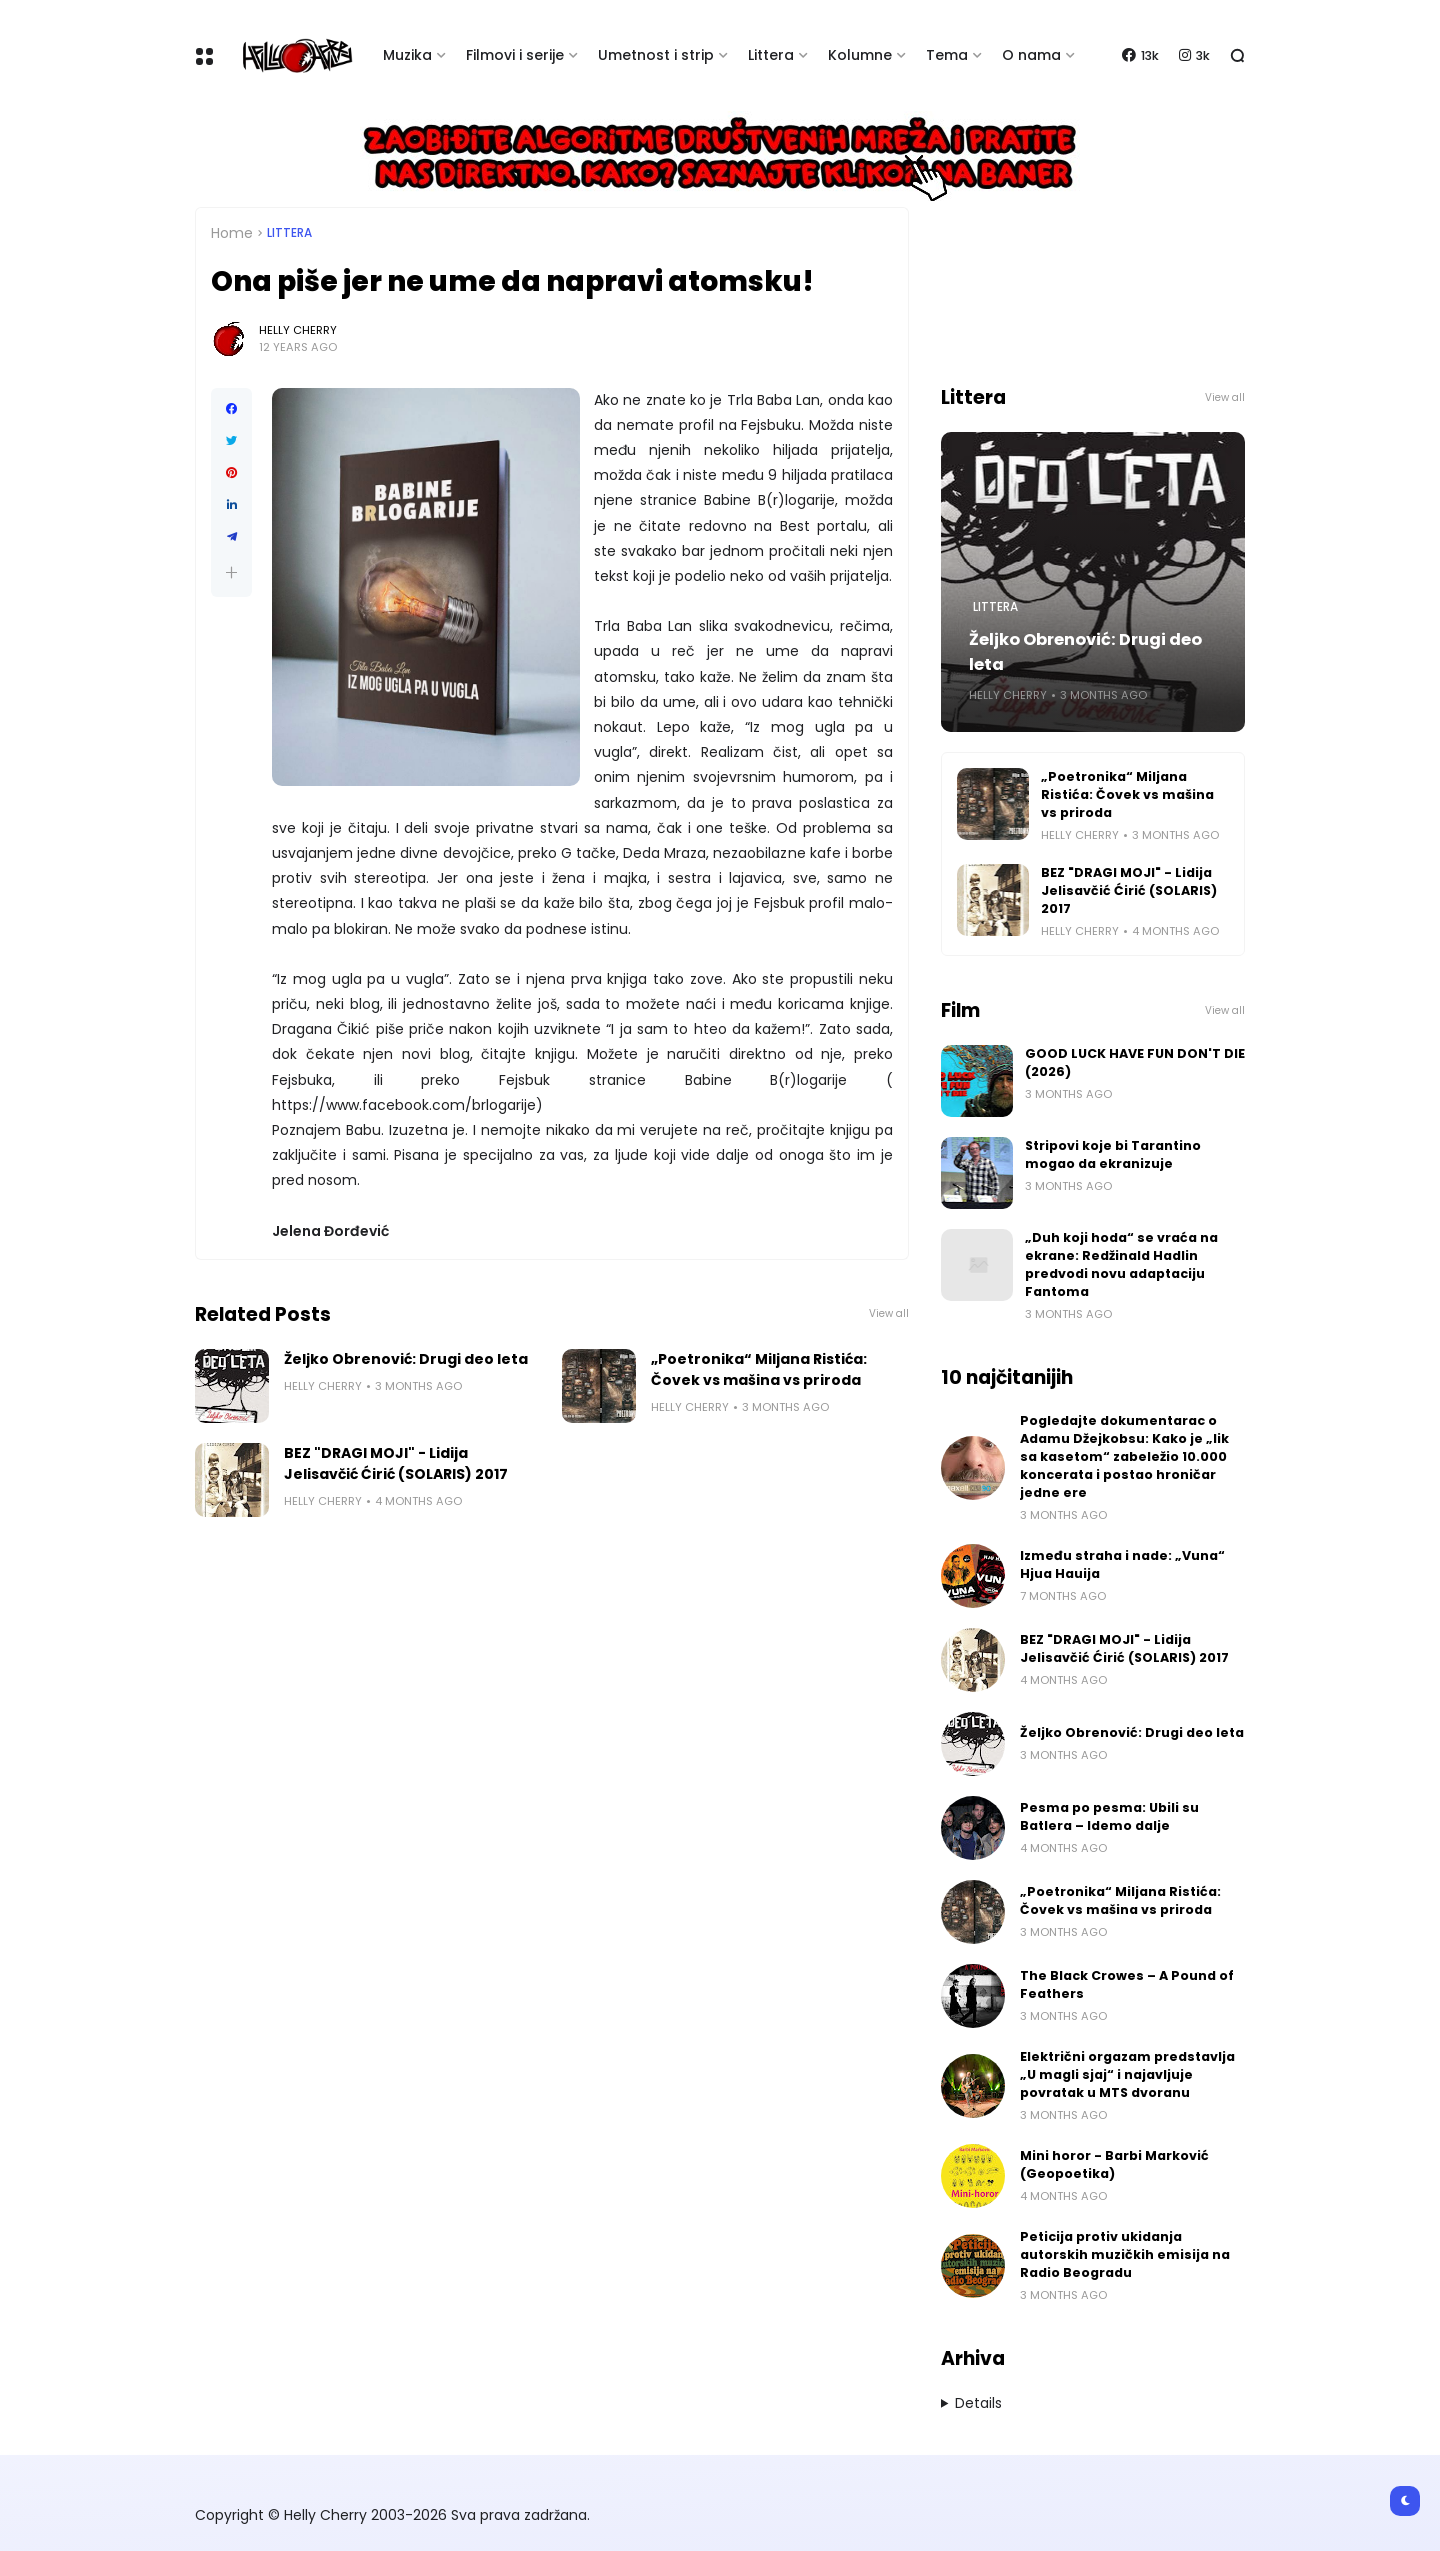 The width and height of the screenshot is (1440, 2551). What do you see at coordinates (1122, 1564) in the screenshot?
I see `Između straha i nade: „Vuna“ Hjua Hauija` at bounding box center [1122, 1564].